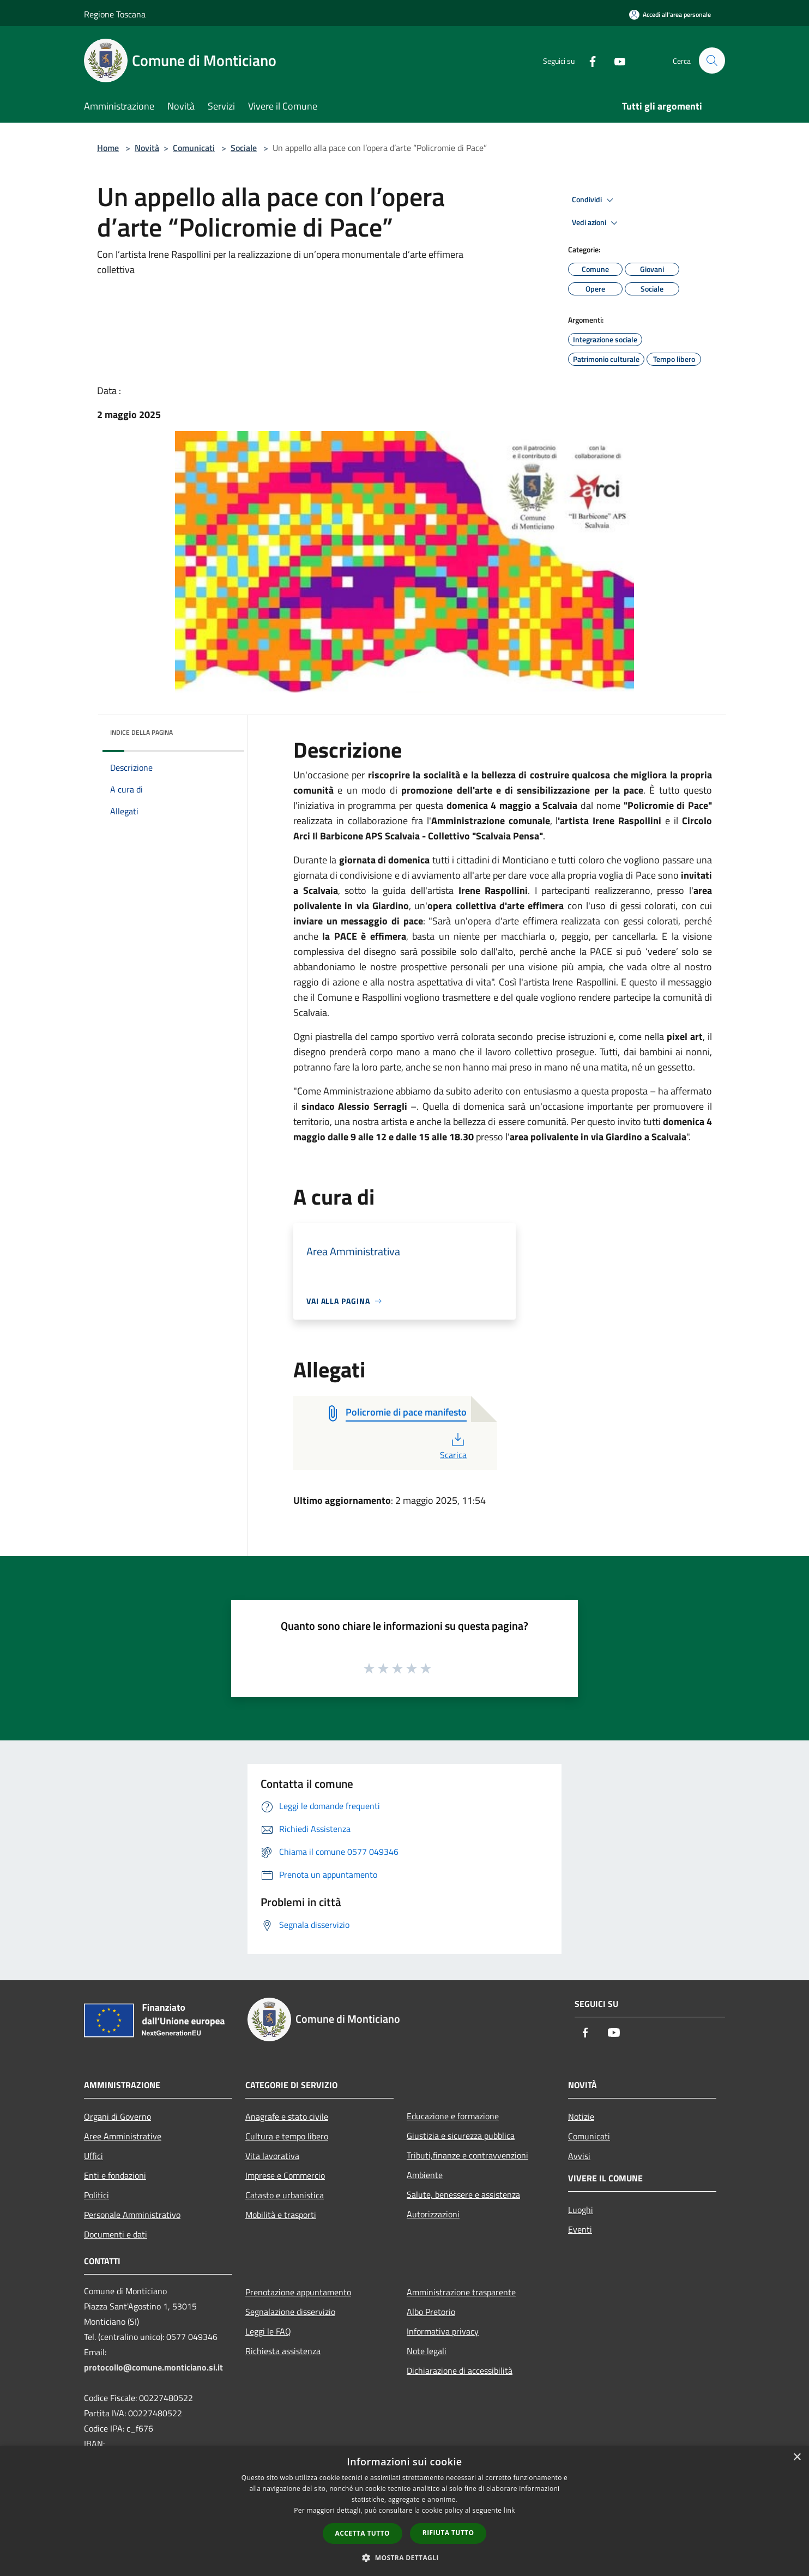  What do you see at coordinates (461, 2292) in the screenshot?
I see `Amministrazione trasparente` at bounding box center [461, 2292].